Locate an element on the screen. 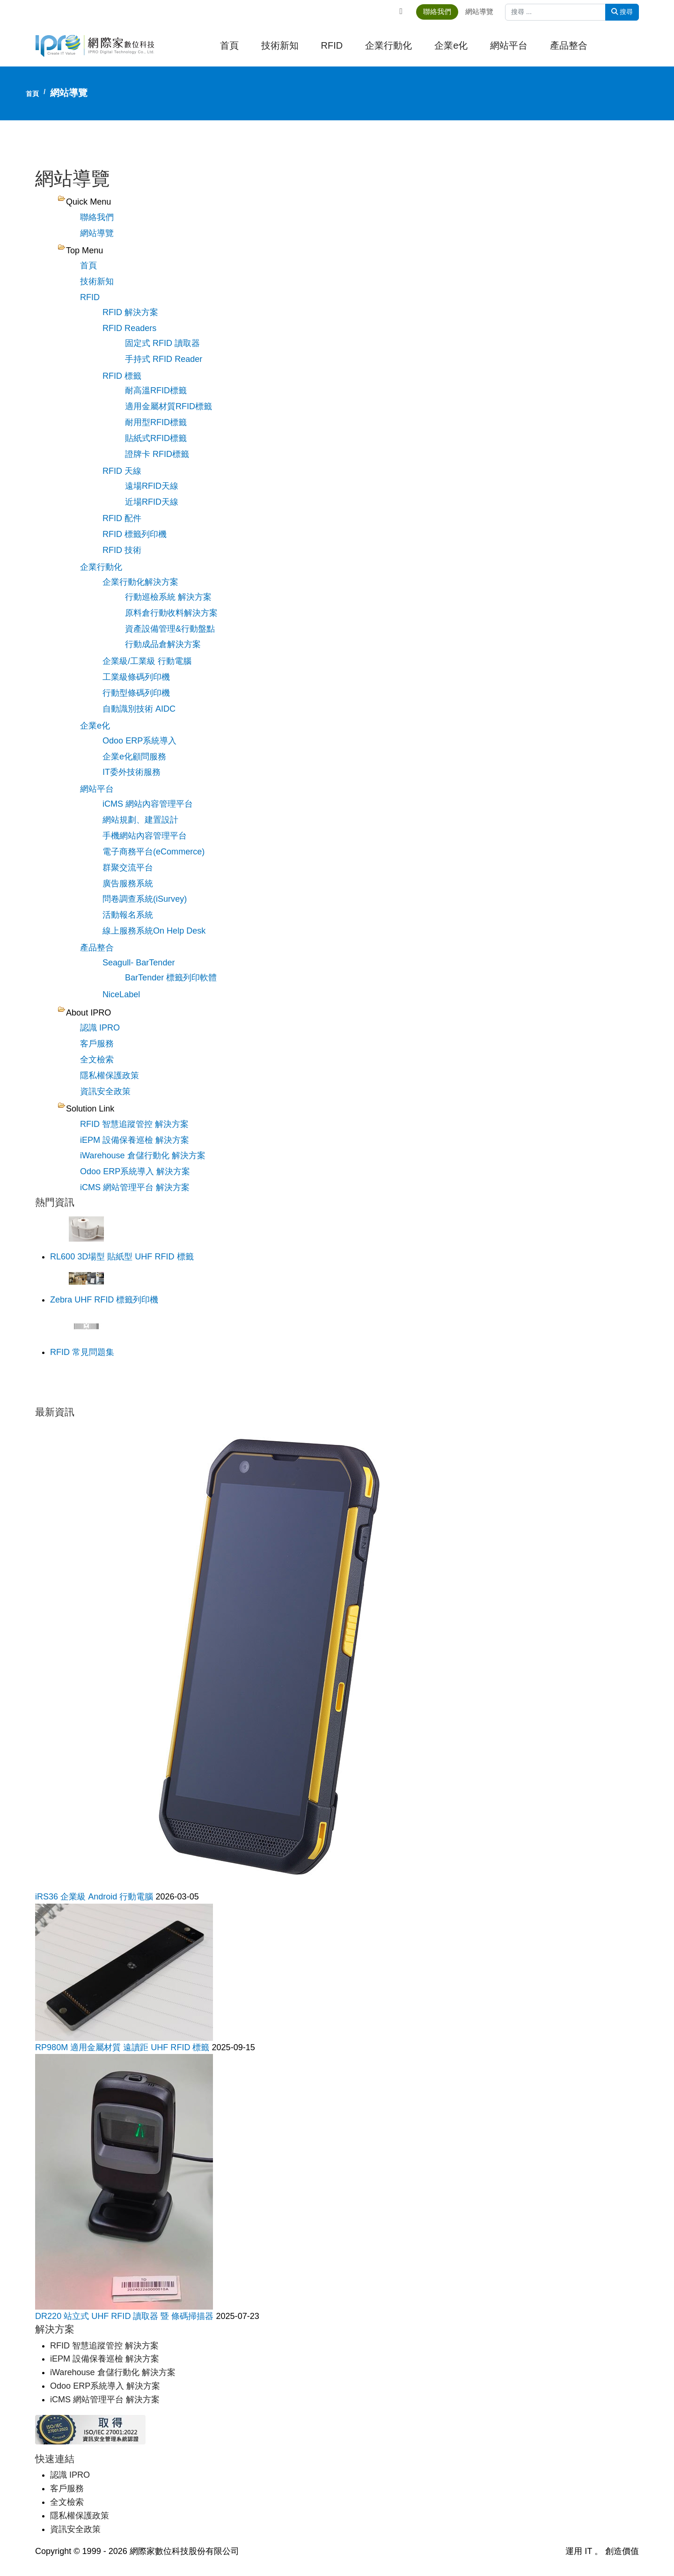 The width and height of the screenshot is (674, 2576). 適用金屬材質RFID標籤 is located at coordinates (168, 406).